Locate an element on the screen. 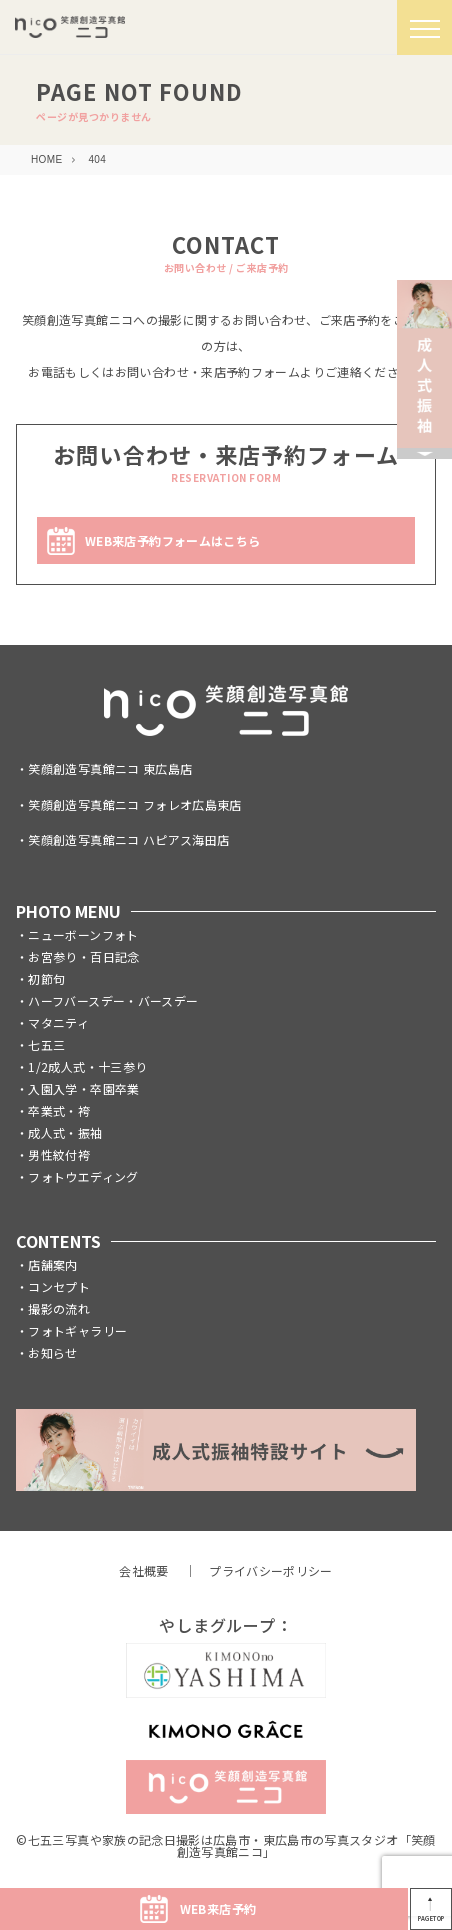  ハーフバースデー・バースデー is located at coordinates (113, 1000).